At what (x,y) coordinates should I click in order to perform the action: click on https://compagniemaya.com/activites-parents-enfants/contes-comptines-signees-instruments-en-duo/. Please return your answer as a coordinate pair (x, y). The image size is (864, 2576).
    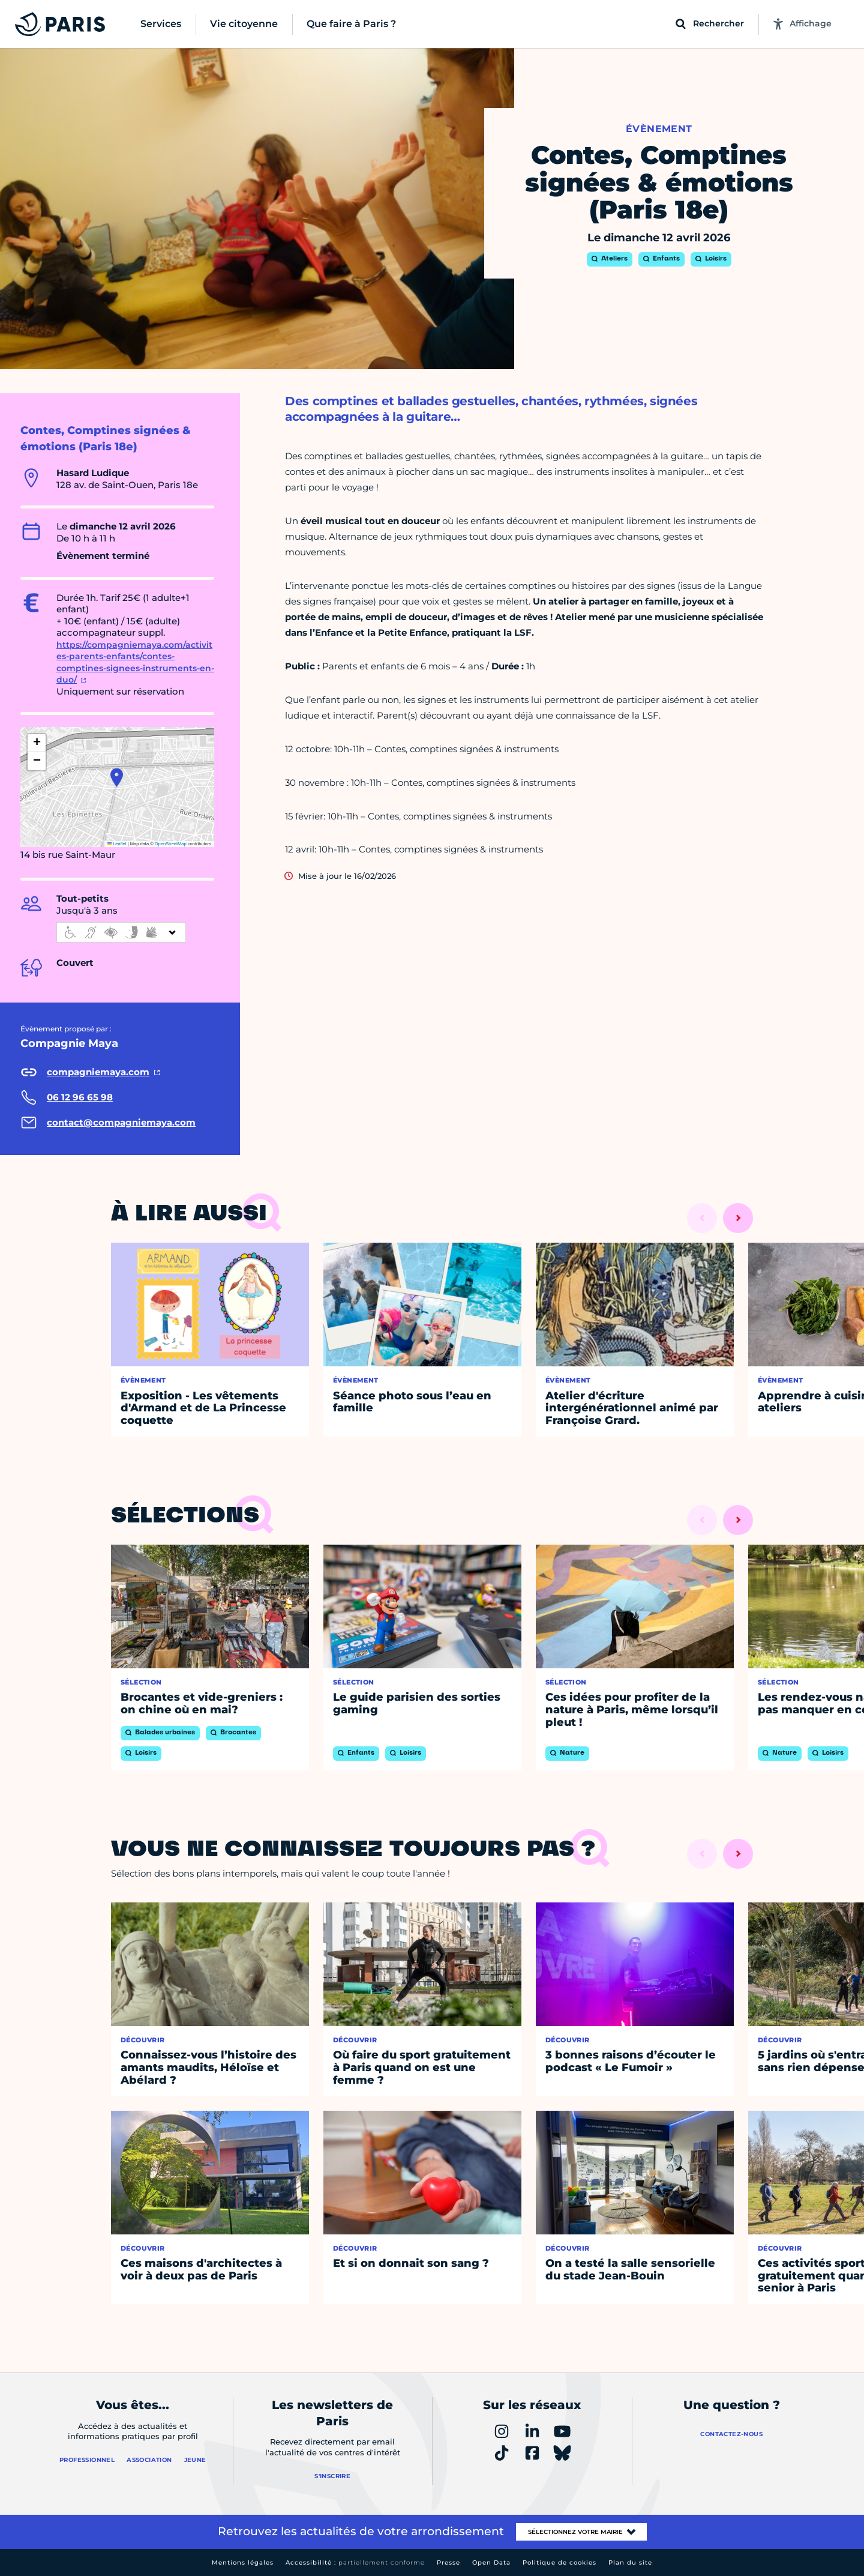
    Looking at the image, I should click on (135, 662).